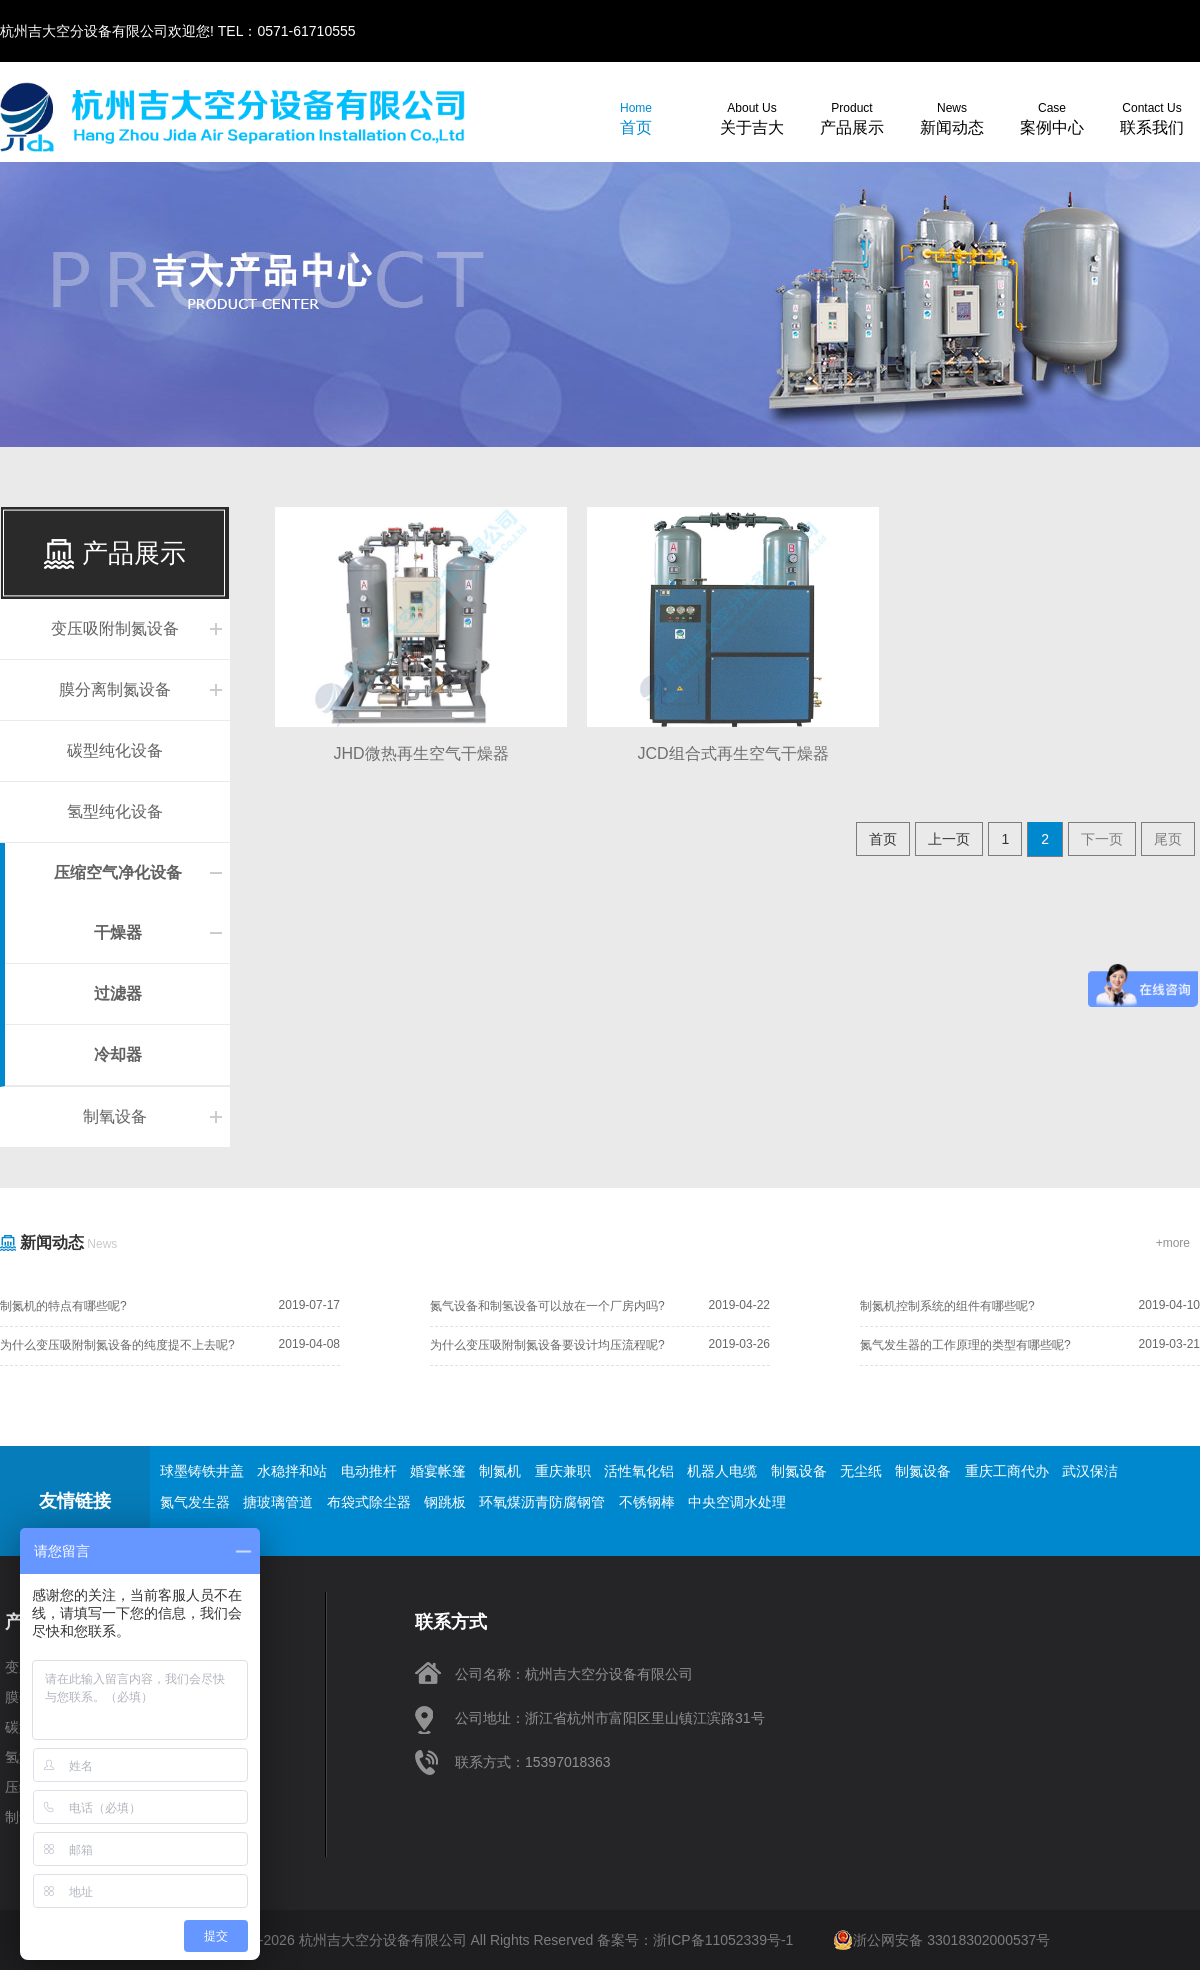 The width and height of the screenshot is (1200, 1970). Describe the element at coordinates (952, 118) in the screenshot. I see `新闻动态` at that location.